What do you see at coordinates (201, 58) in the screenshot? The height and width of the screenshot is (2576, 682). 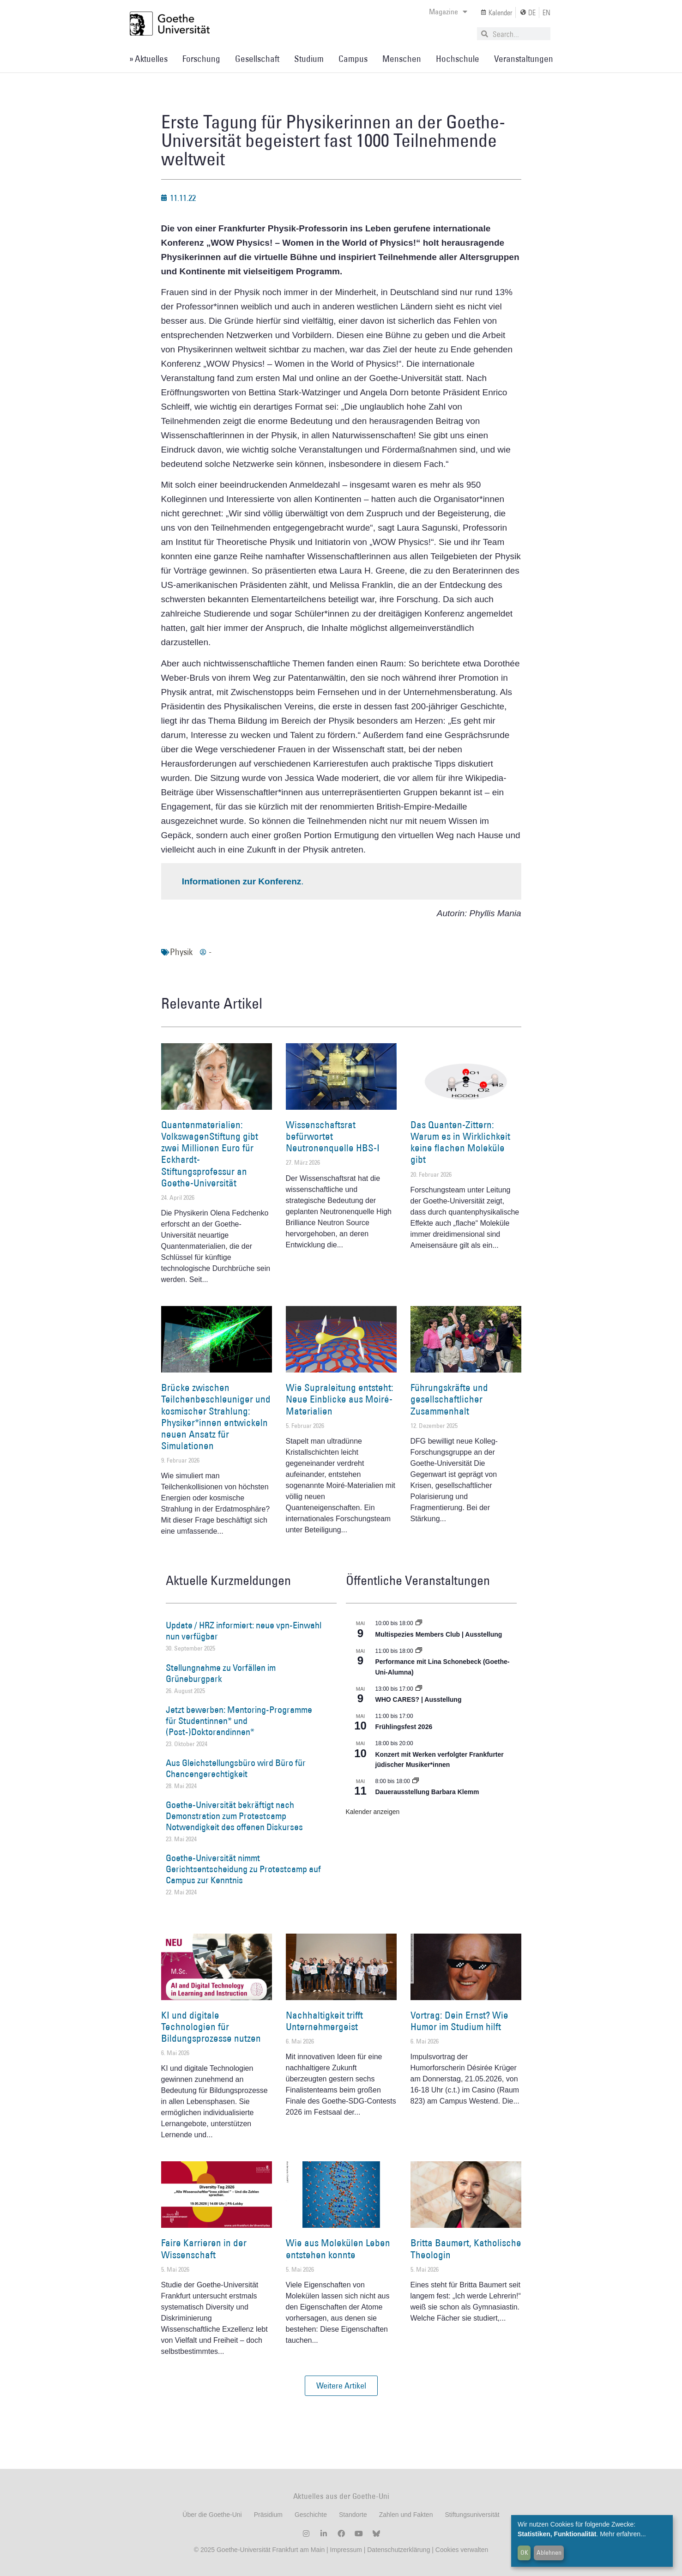 I see `Forschung` at bounding box center [201, 58].